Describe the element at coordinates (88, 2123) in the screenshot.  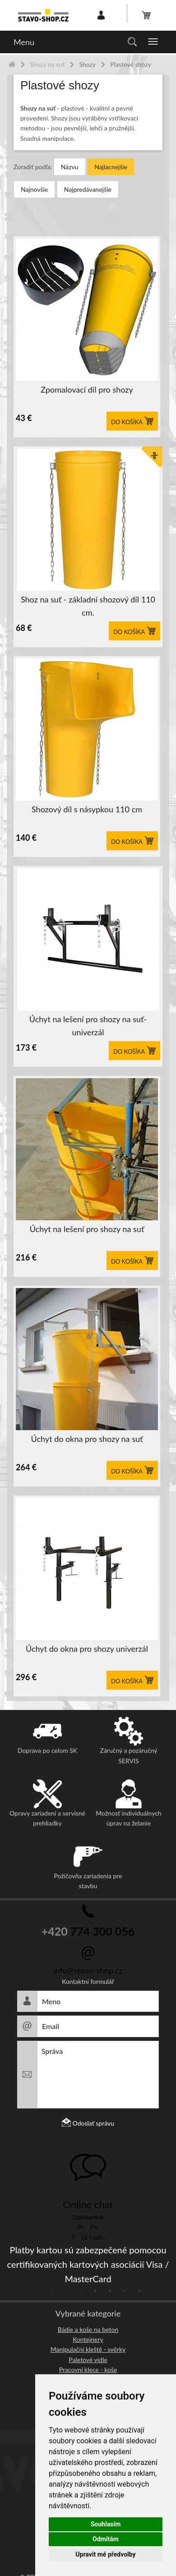
I see `Odoslať správu` at that location.